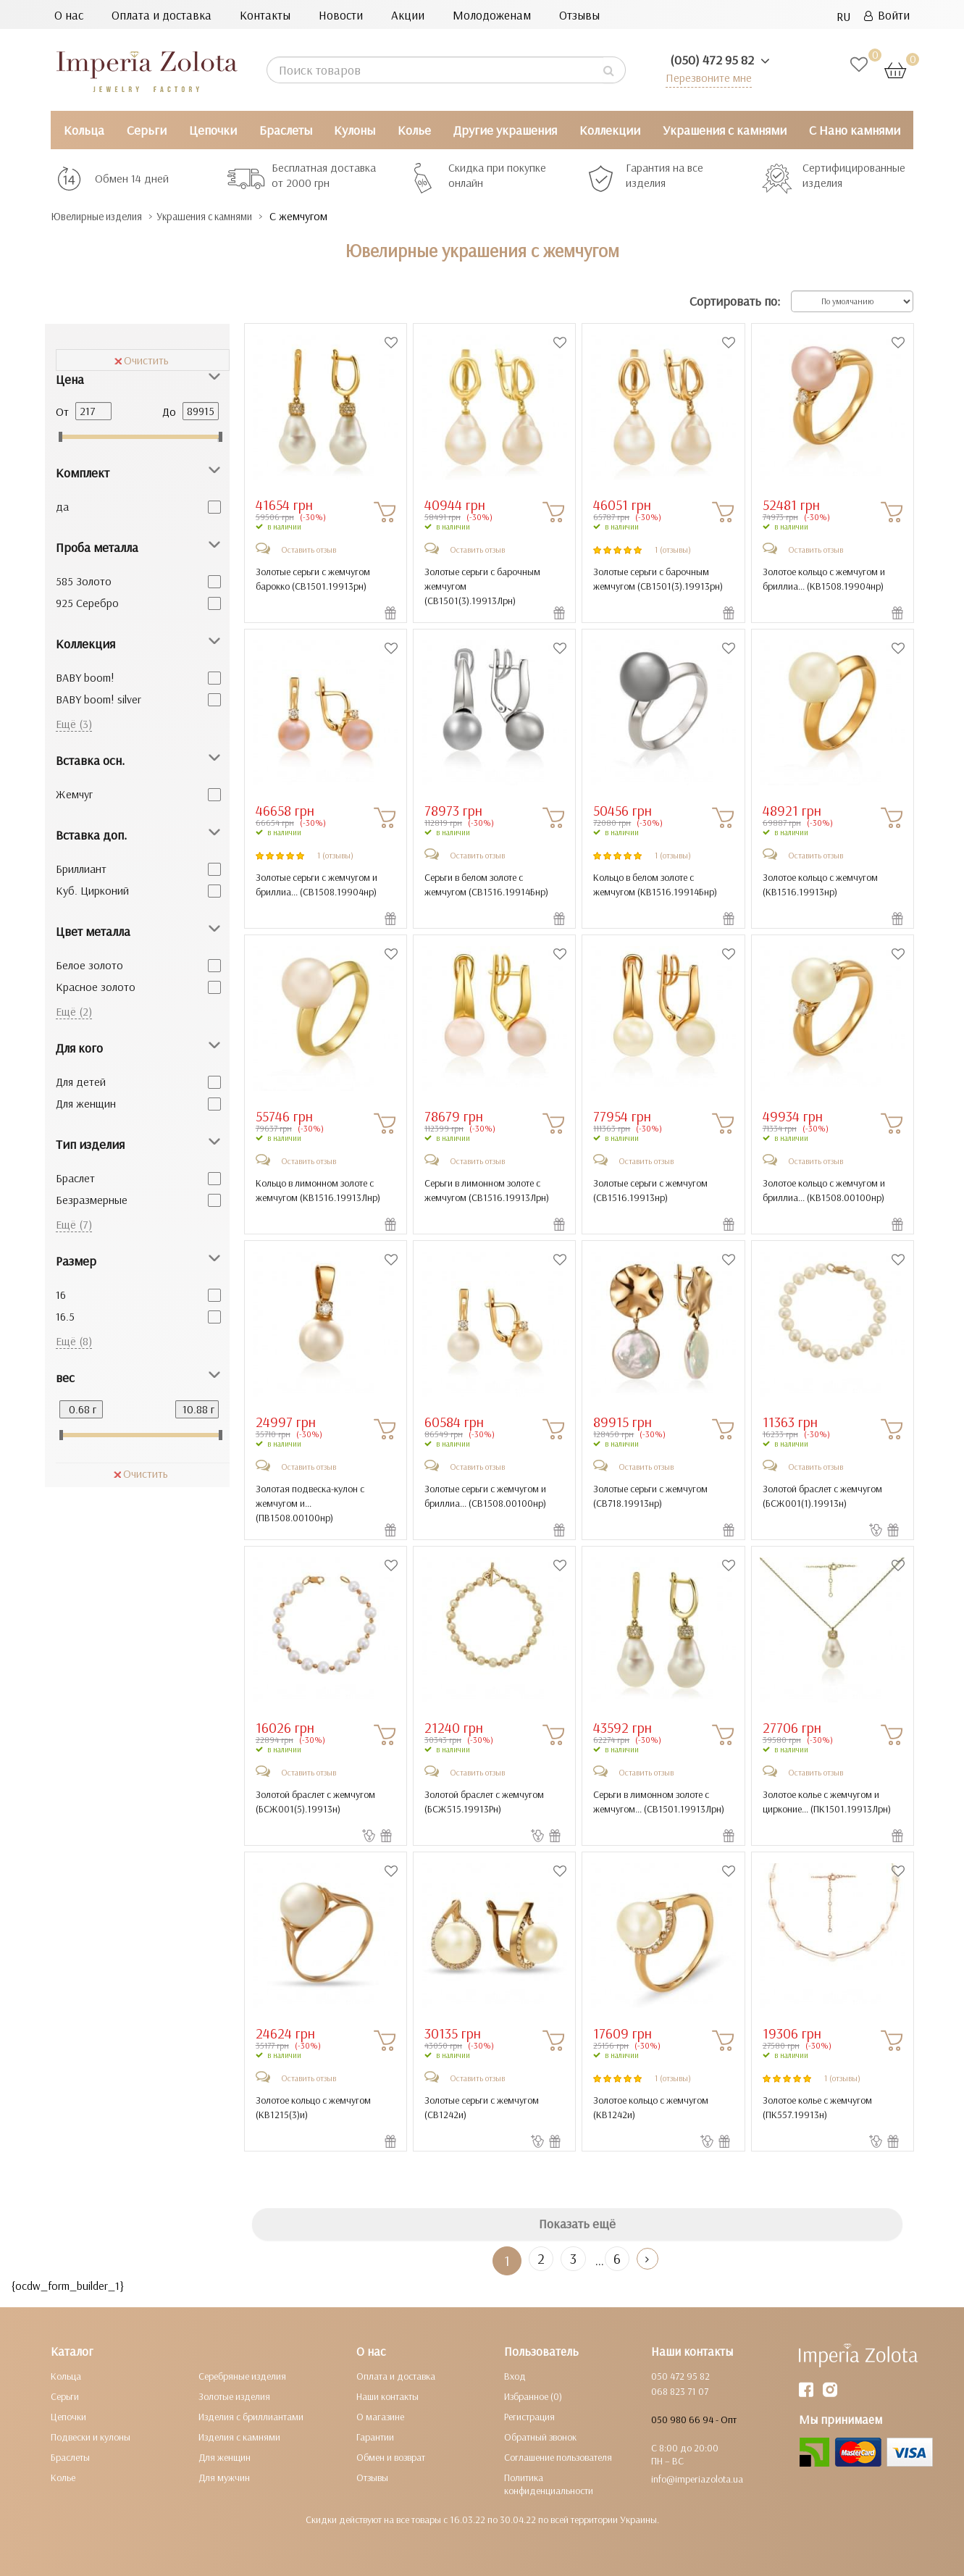 The image size is (964, 2576). I want to click on да, so click(62, 505).